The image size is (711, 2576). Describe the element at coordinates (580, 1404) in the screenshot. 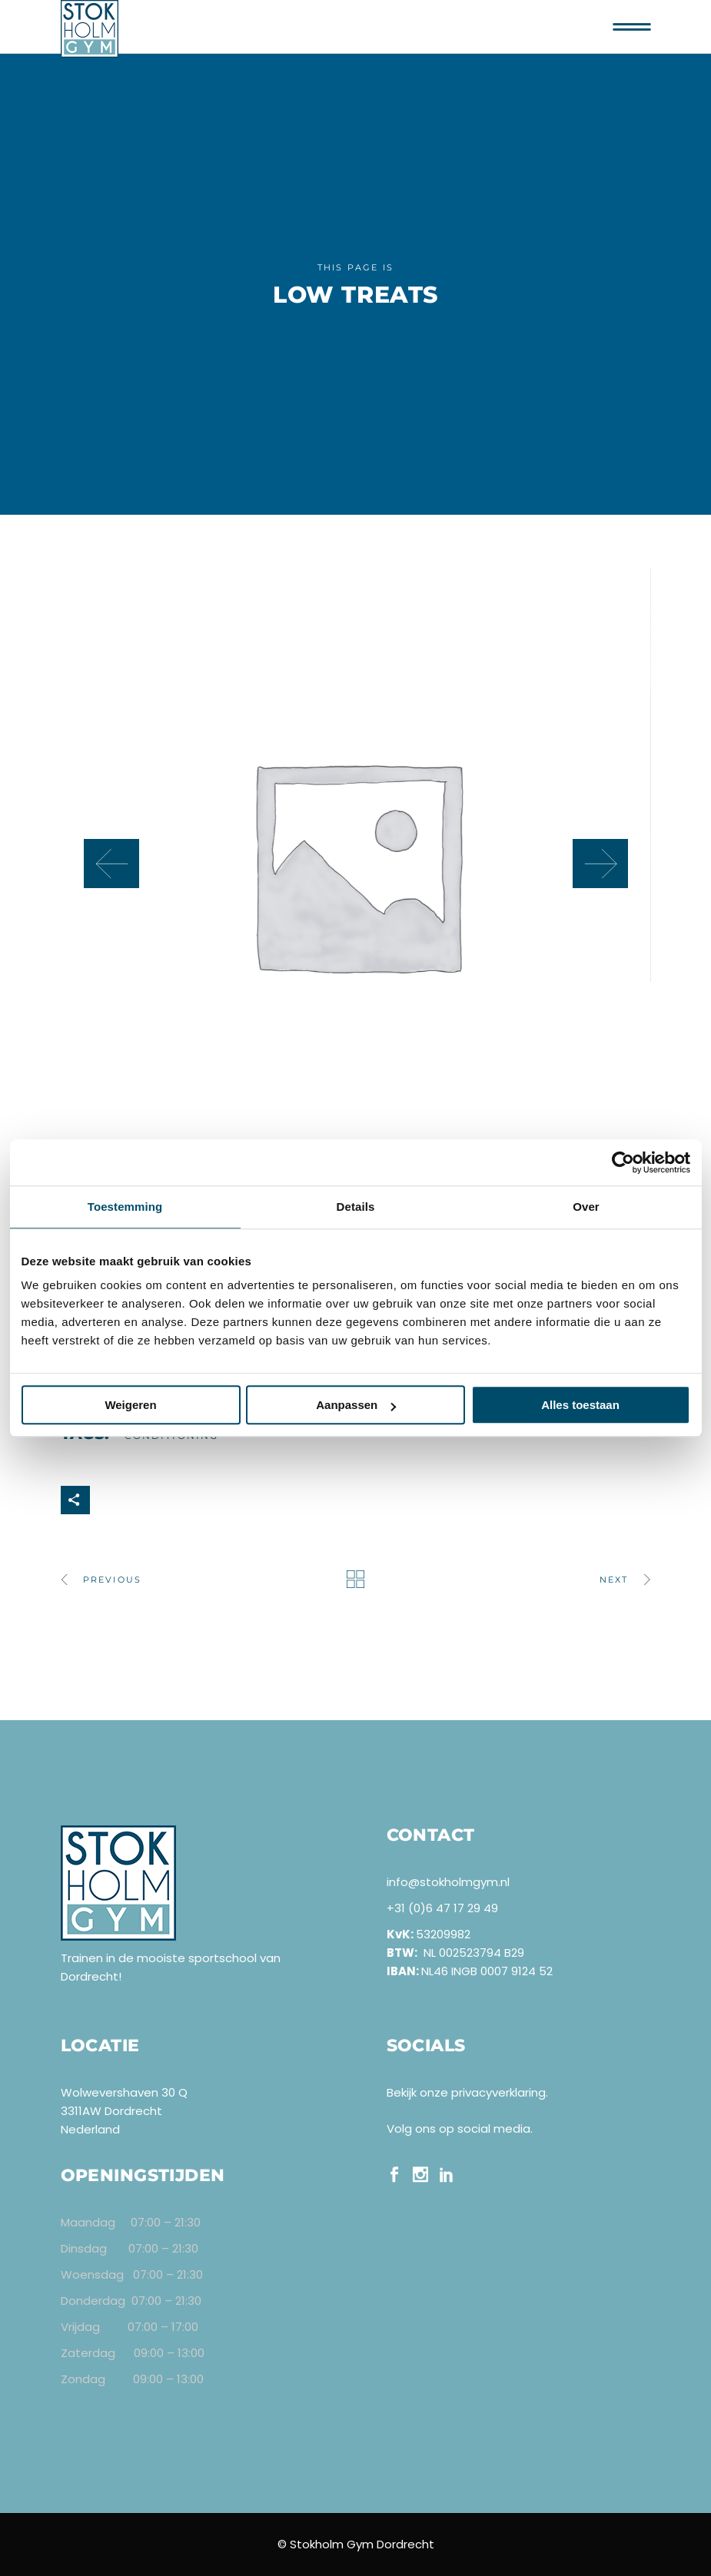

I see `Alles toestaan` at that location.